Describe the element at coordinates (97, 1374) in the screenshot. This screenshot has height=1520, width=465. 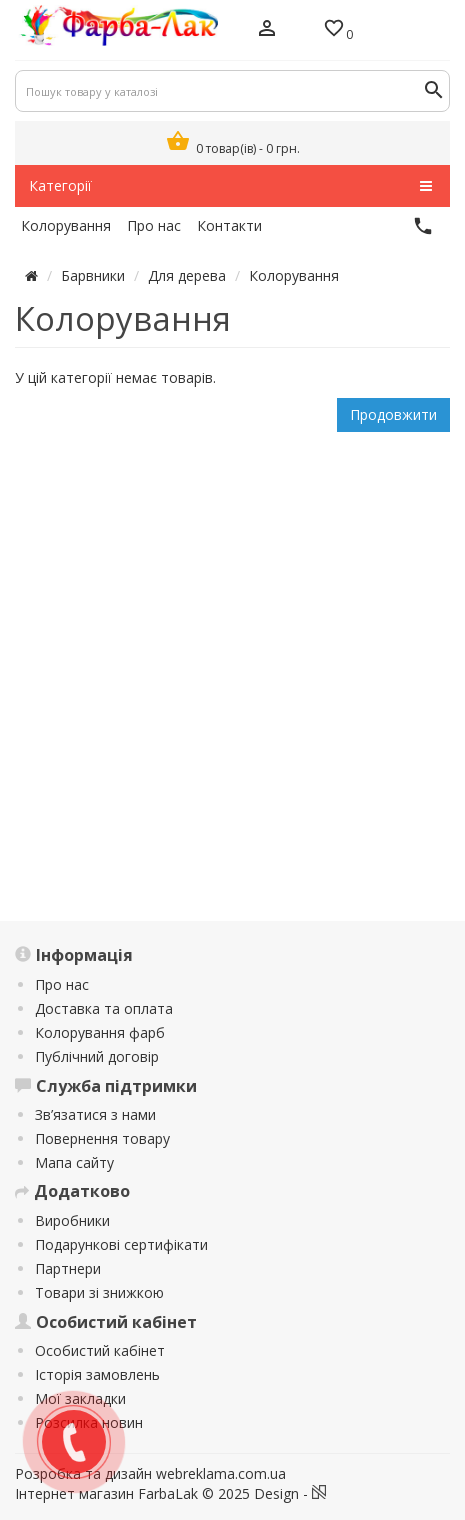
I see `Історія замовлень` at that location.